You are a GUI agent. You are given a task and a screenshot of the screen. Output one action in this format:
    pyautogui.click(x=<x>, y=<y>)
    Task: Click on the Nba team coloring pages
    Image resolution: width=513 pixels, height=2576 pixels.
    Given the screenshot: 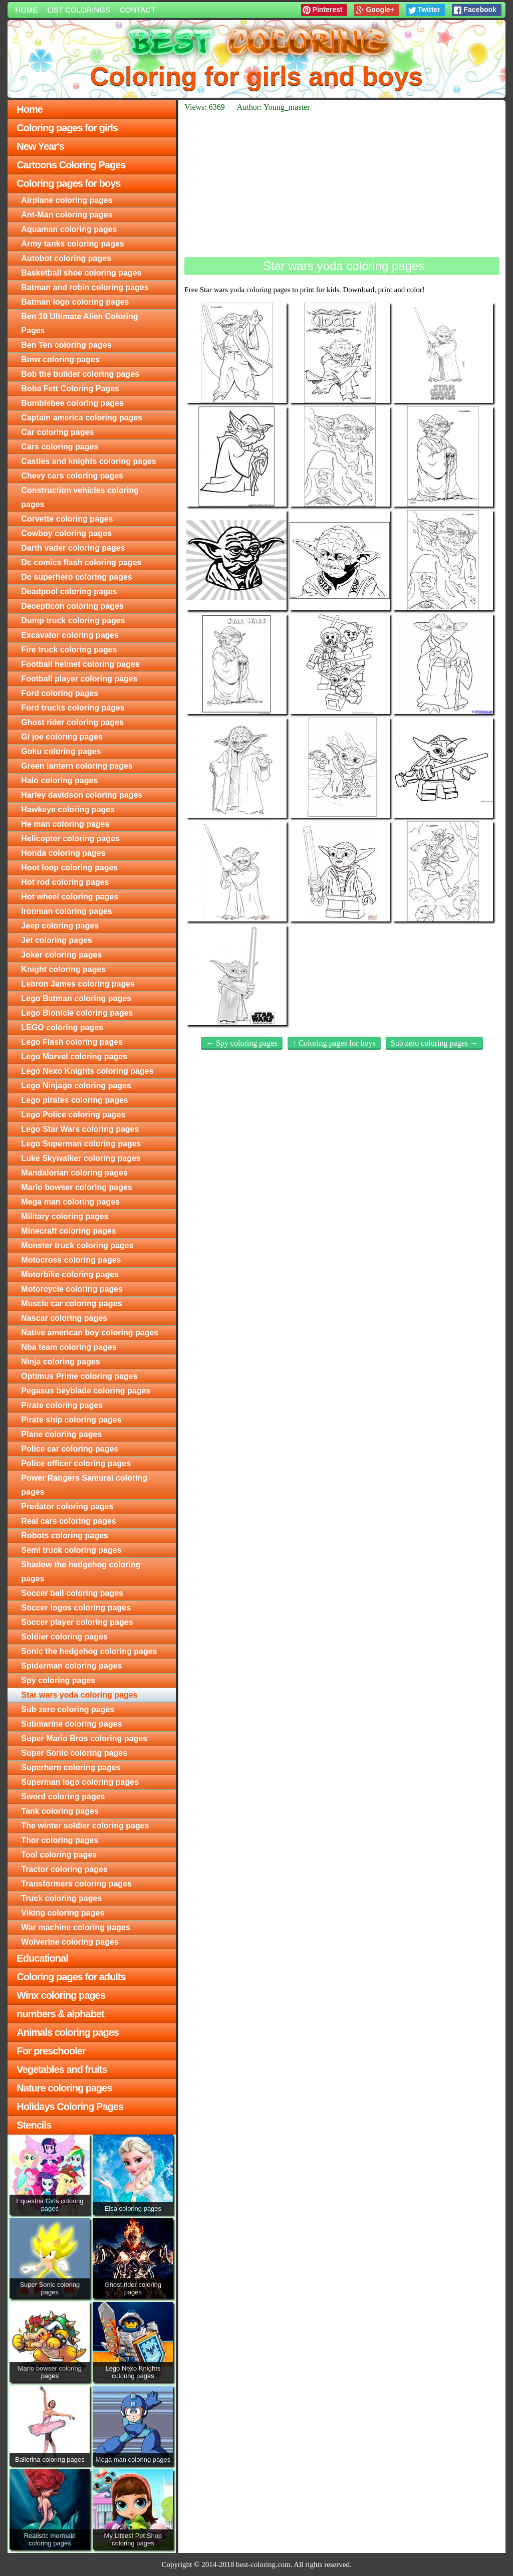 What is the action you would take?
    pyautogui.click(x=68, y=1347)
    